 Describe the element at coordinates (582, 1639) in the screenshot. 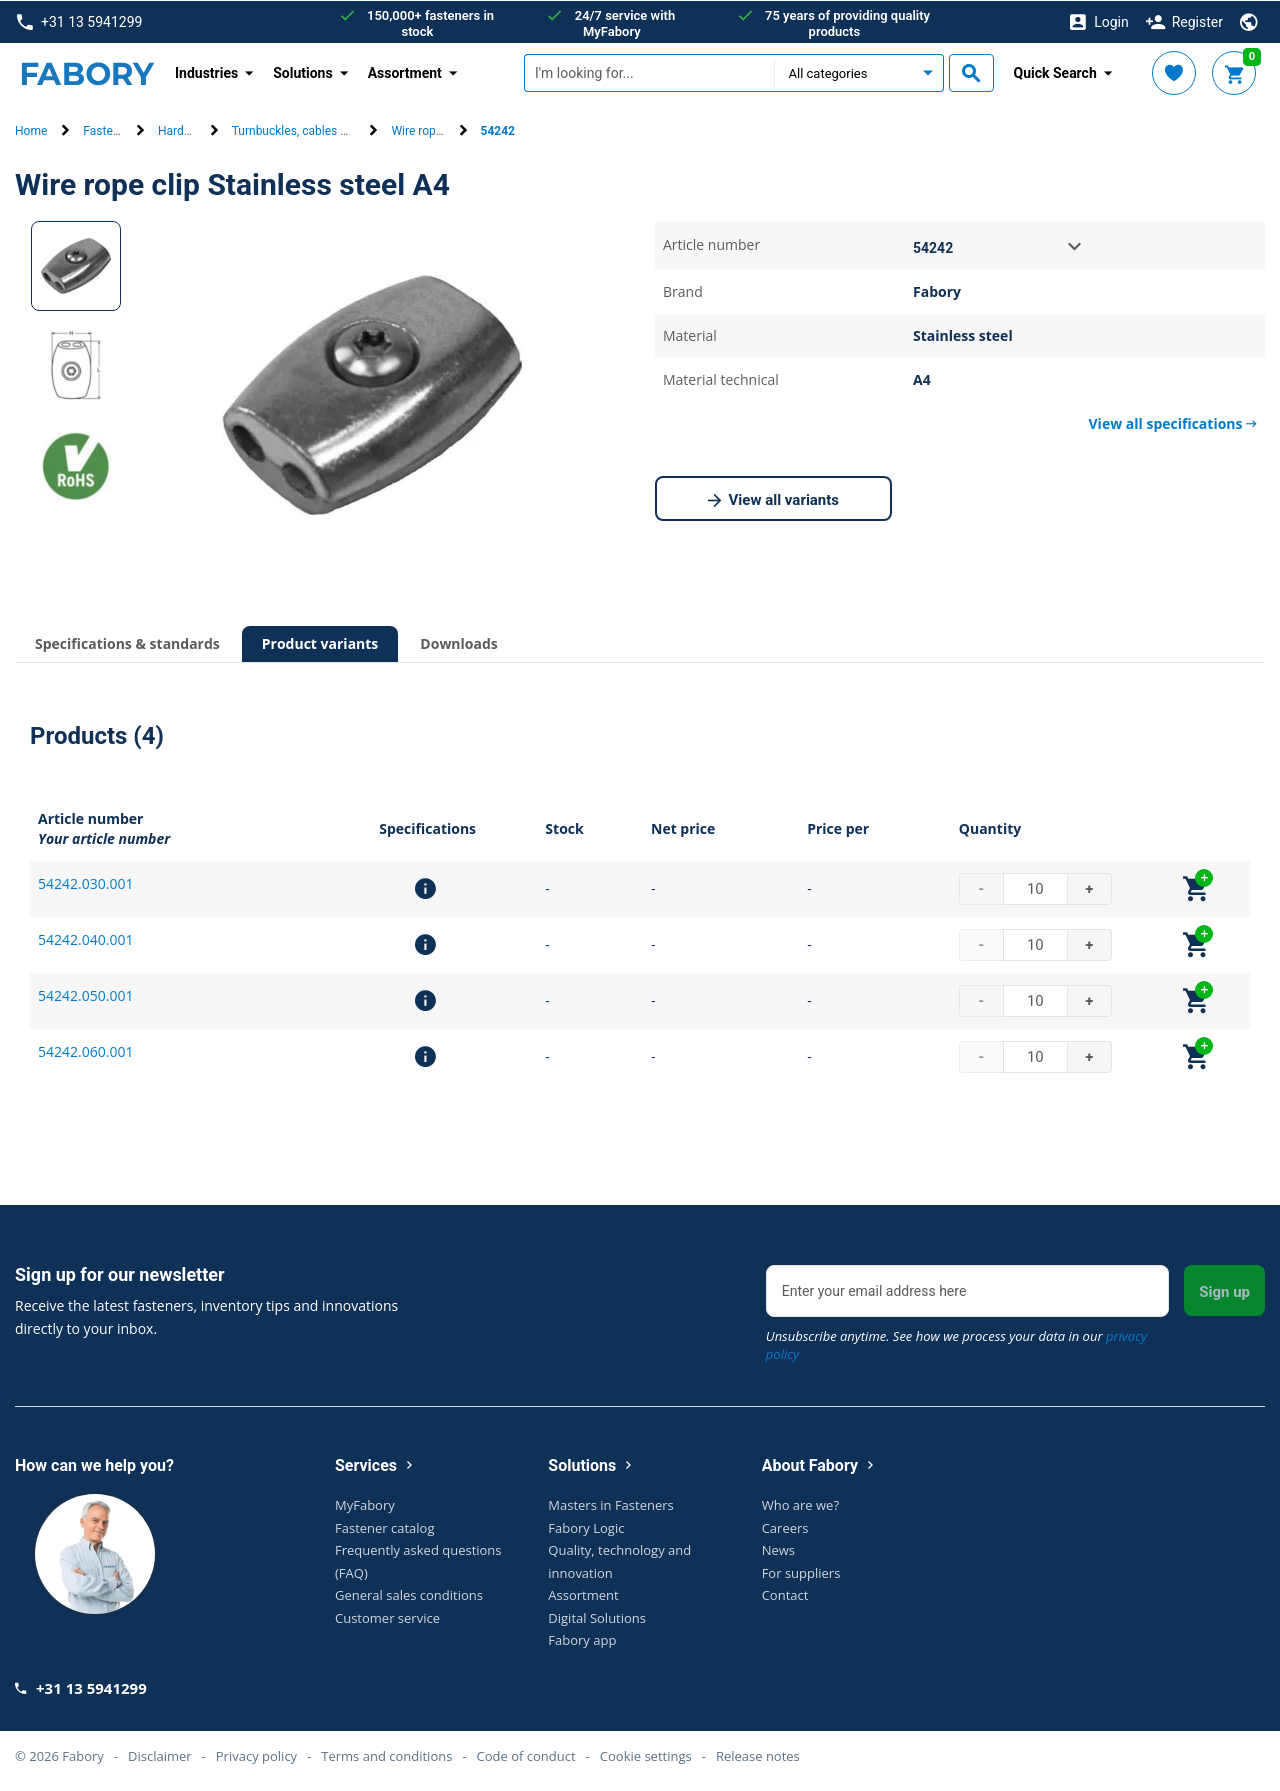

I see `Fabory app` at that location.